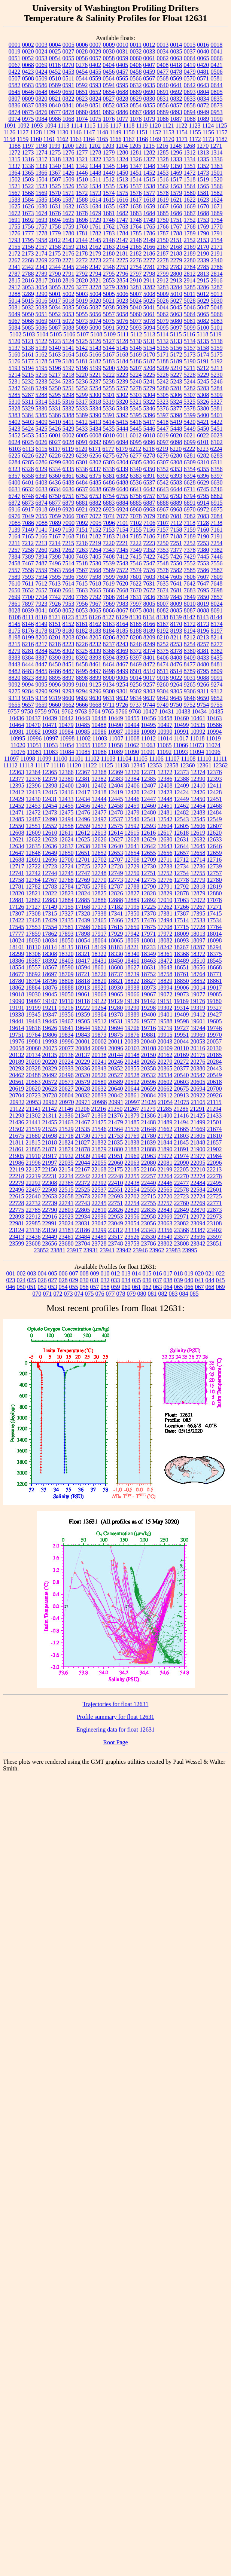  I want to click on 22715, so click(148, 1196).